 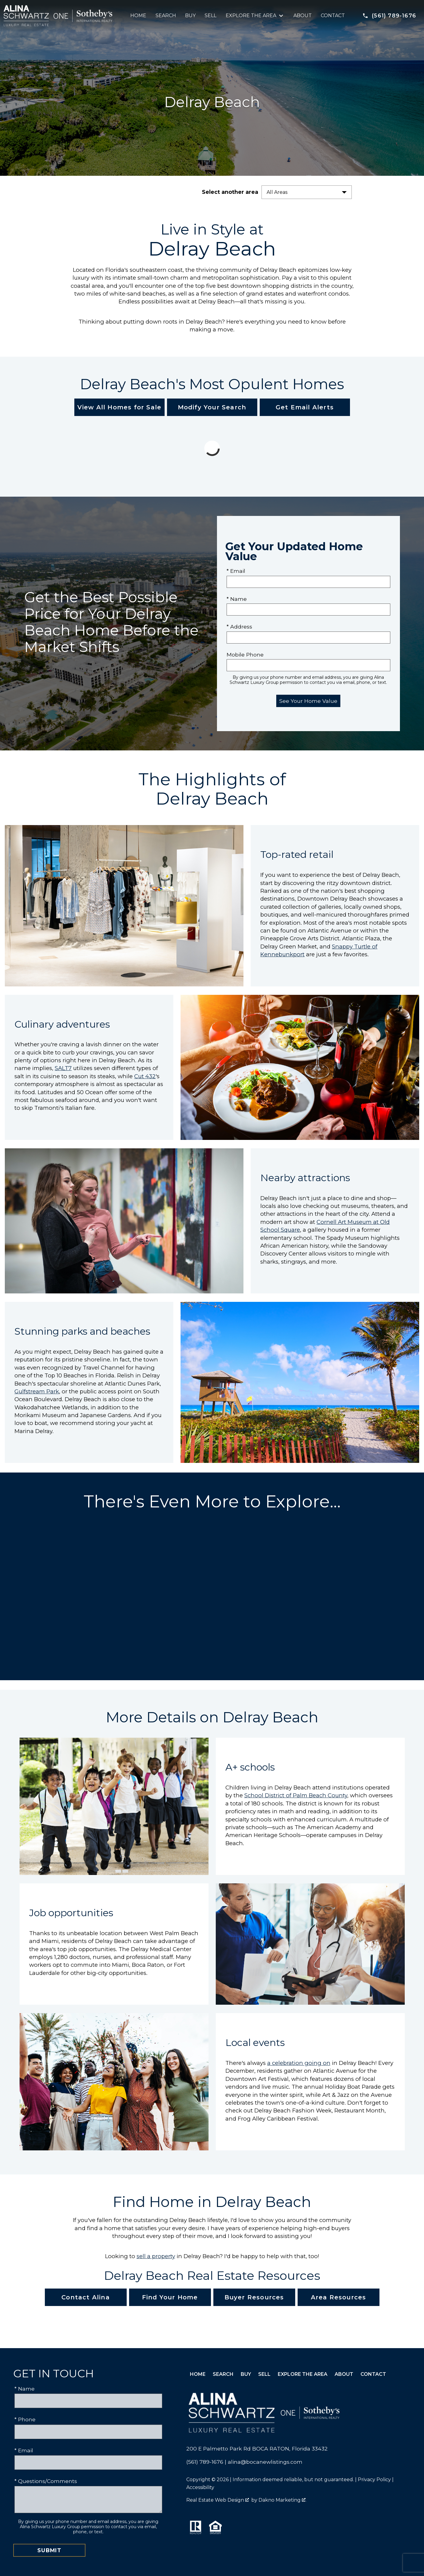 What do you see at coordinates (265, 2462) in the screenshot?
I see `alina@bocanewlistings.com` at bounding box center [265, 2462].